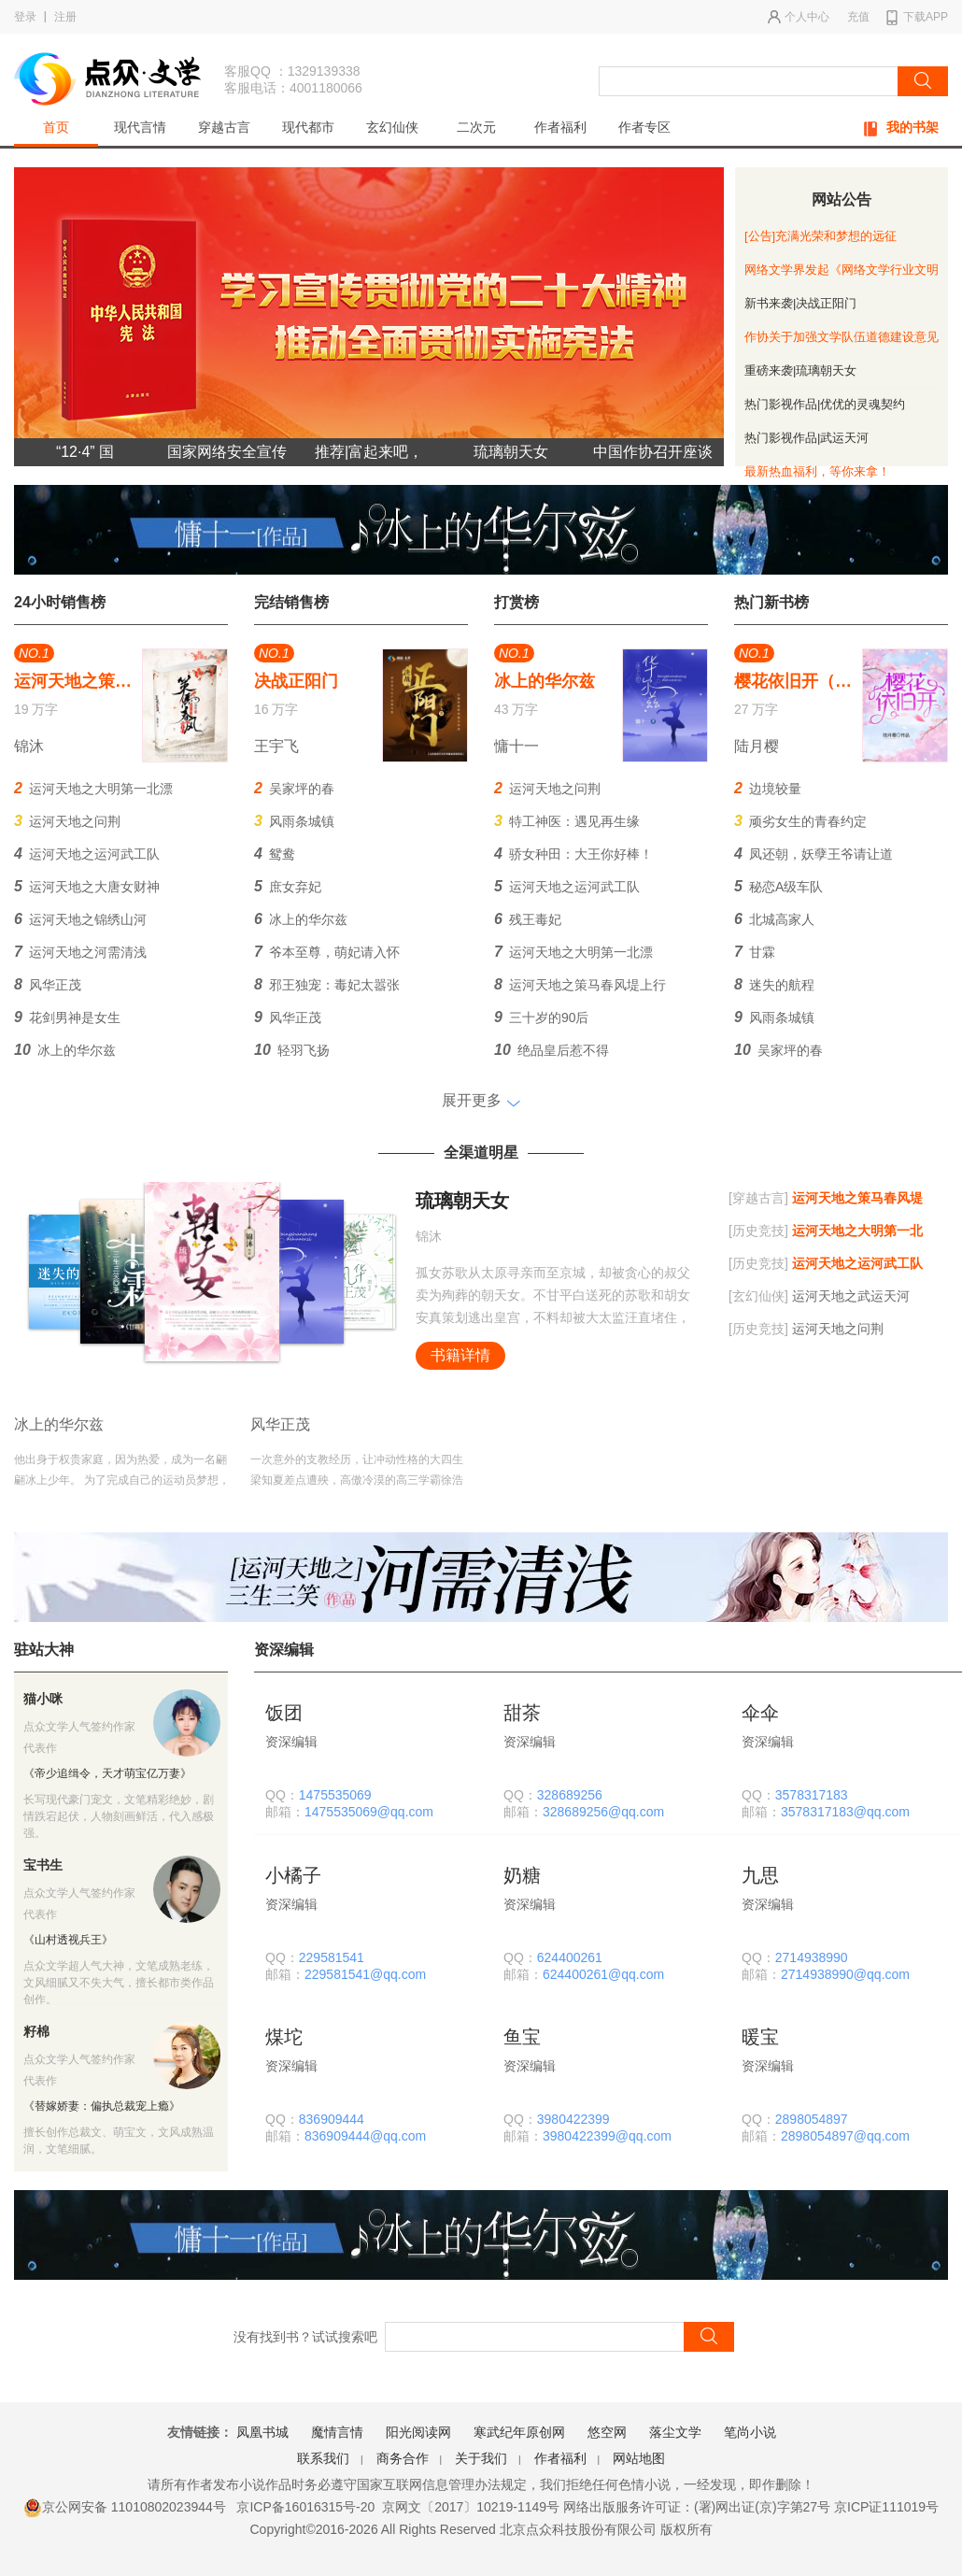 The image size is (962, 2576). I want to click on 凤还朝，妖孽王爷请让道, so click(813, 853).